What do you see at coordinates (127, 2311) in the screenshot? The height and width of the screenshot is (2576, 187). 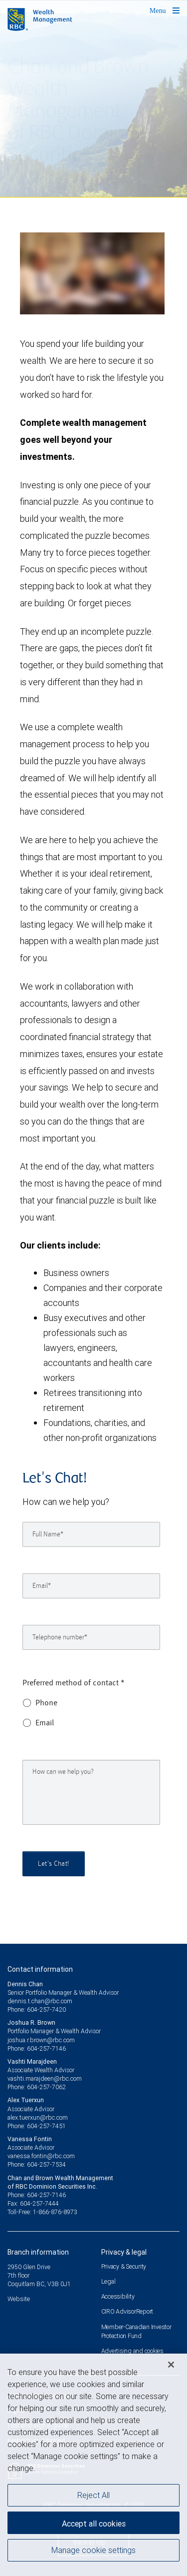 I see `CIRO AdvisorReport` at bounding box center [127, 2311].